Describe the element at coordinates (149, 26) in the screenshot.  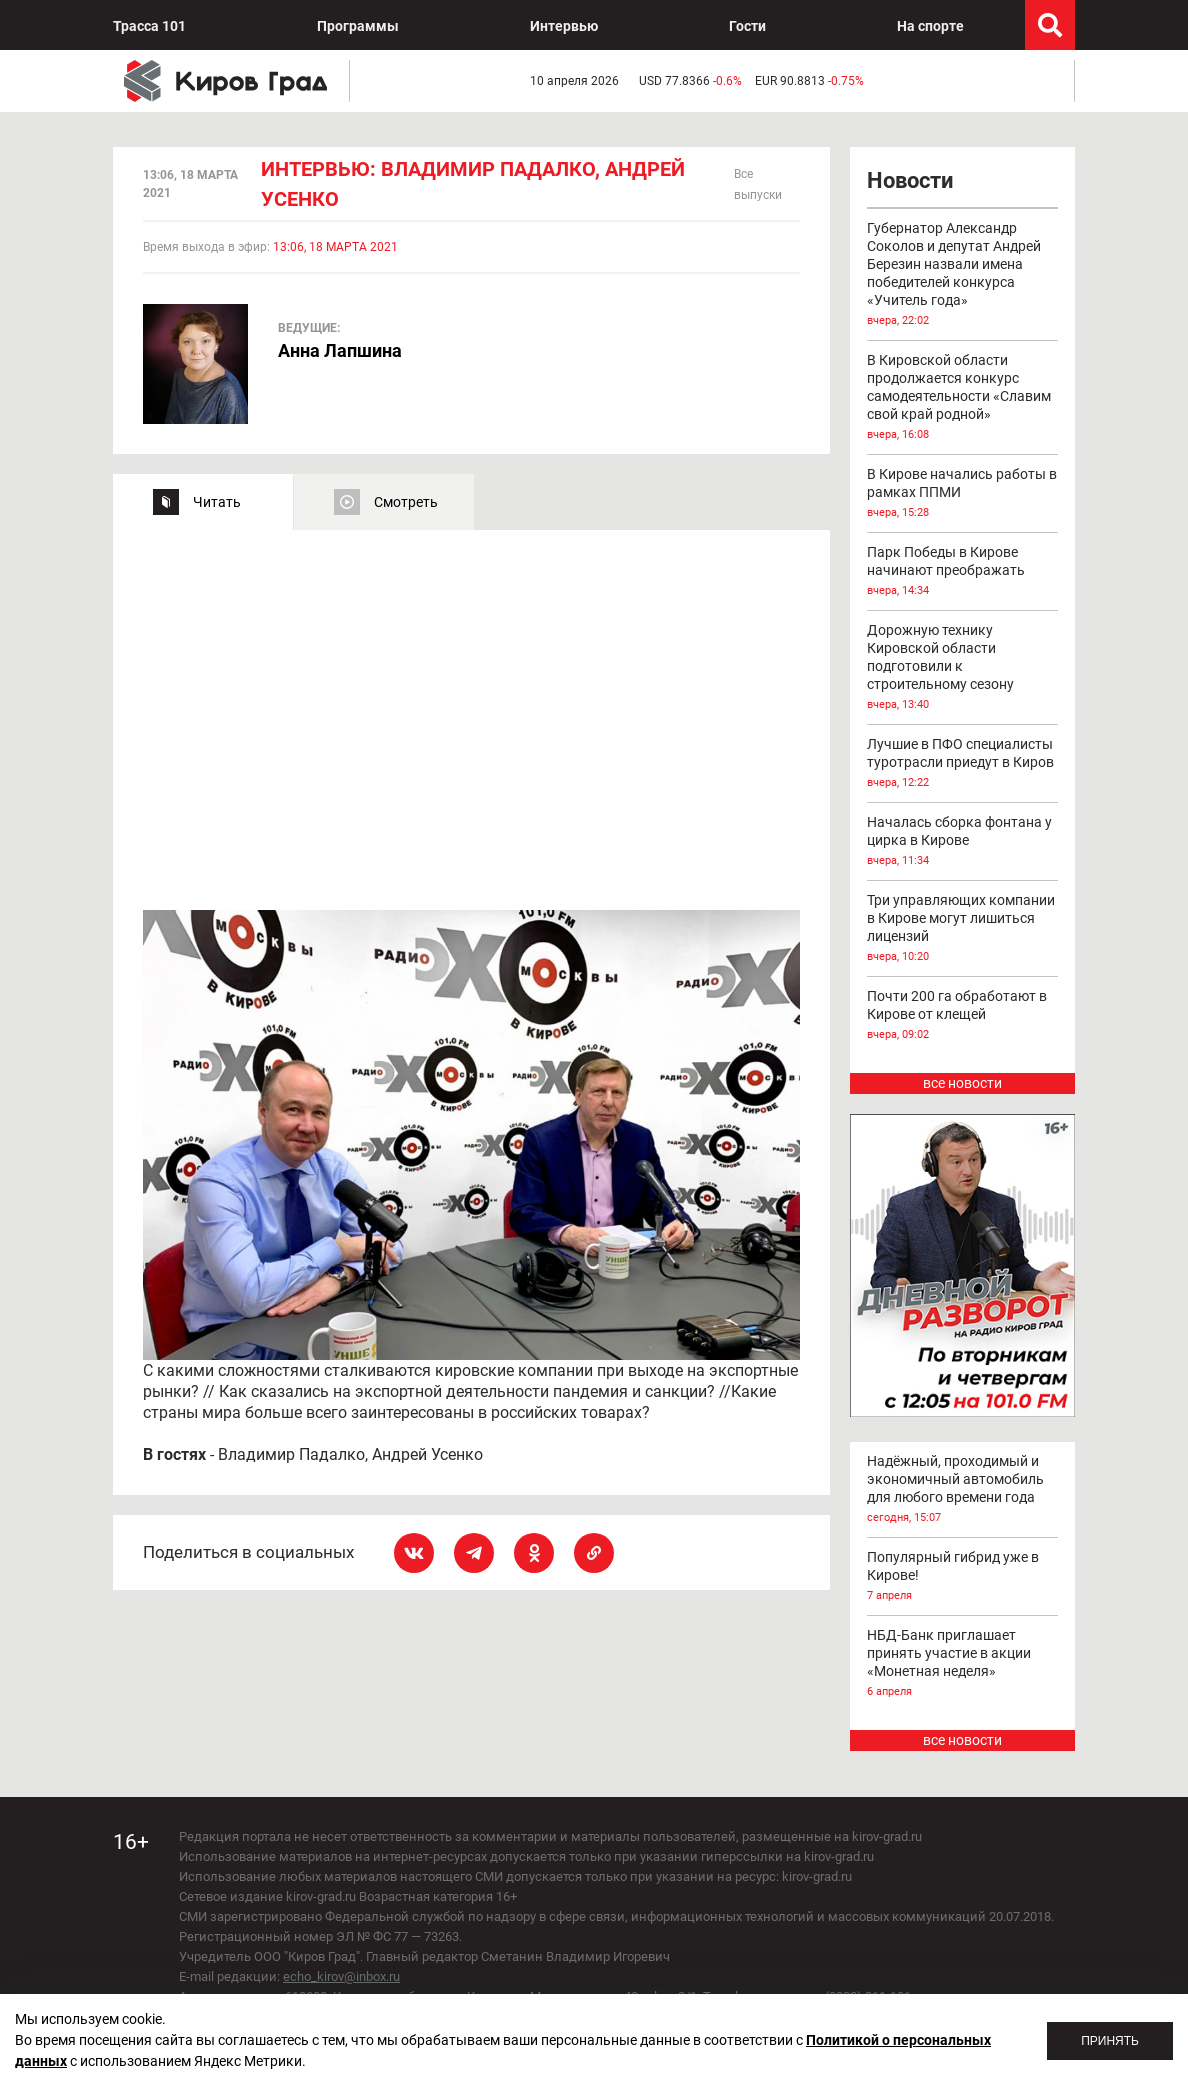
I see `Трасса 101` at that location.